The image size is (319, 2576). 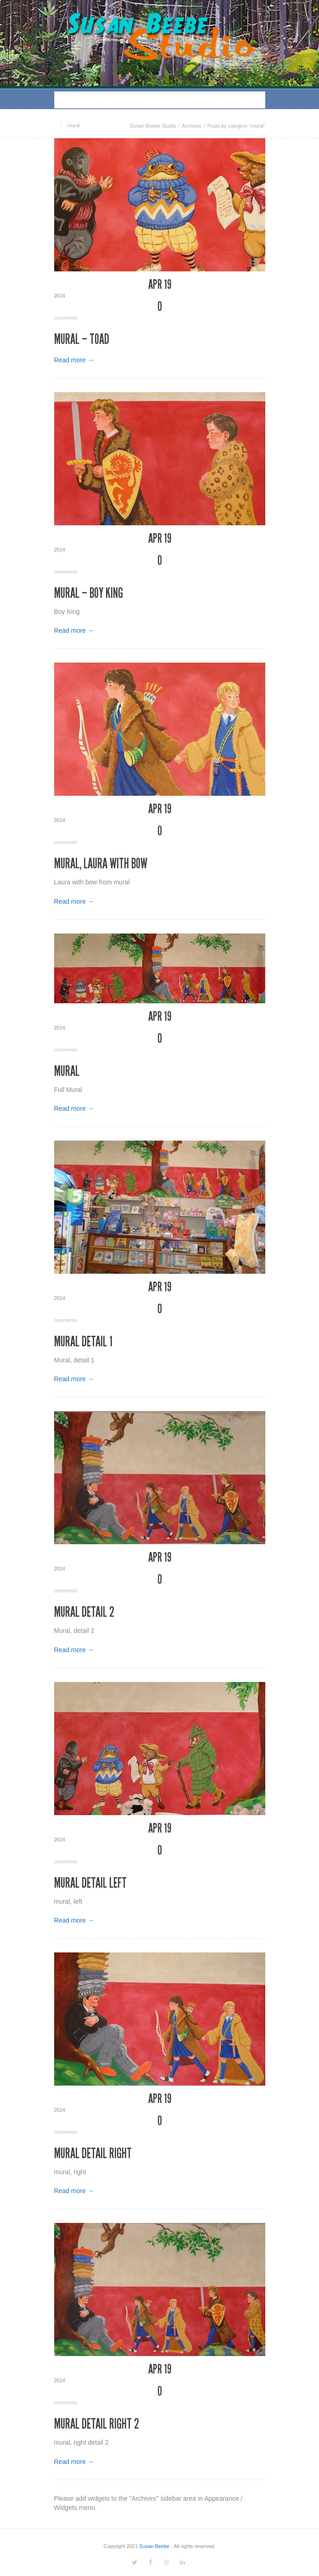 What do you see at coordinates (88, 593) in the screenshot?
I see `Mural – Boy King` at bounding box center [88, 593].